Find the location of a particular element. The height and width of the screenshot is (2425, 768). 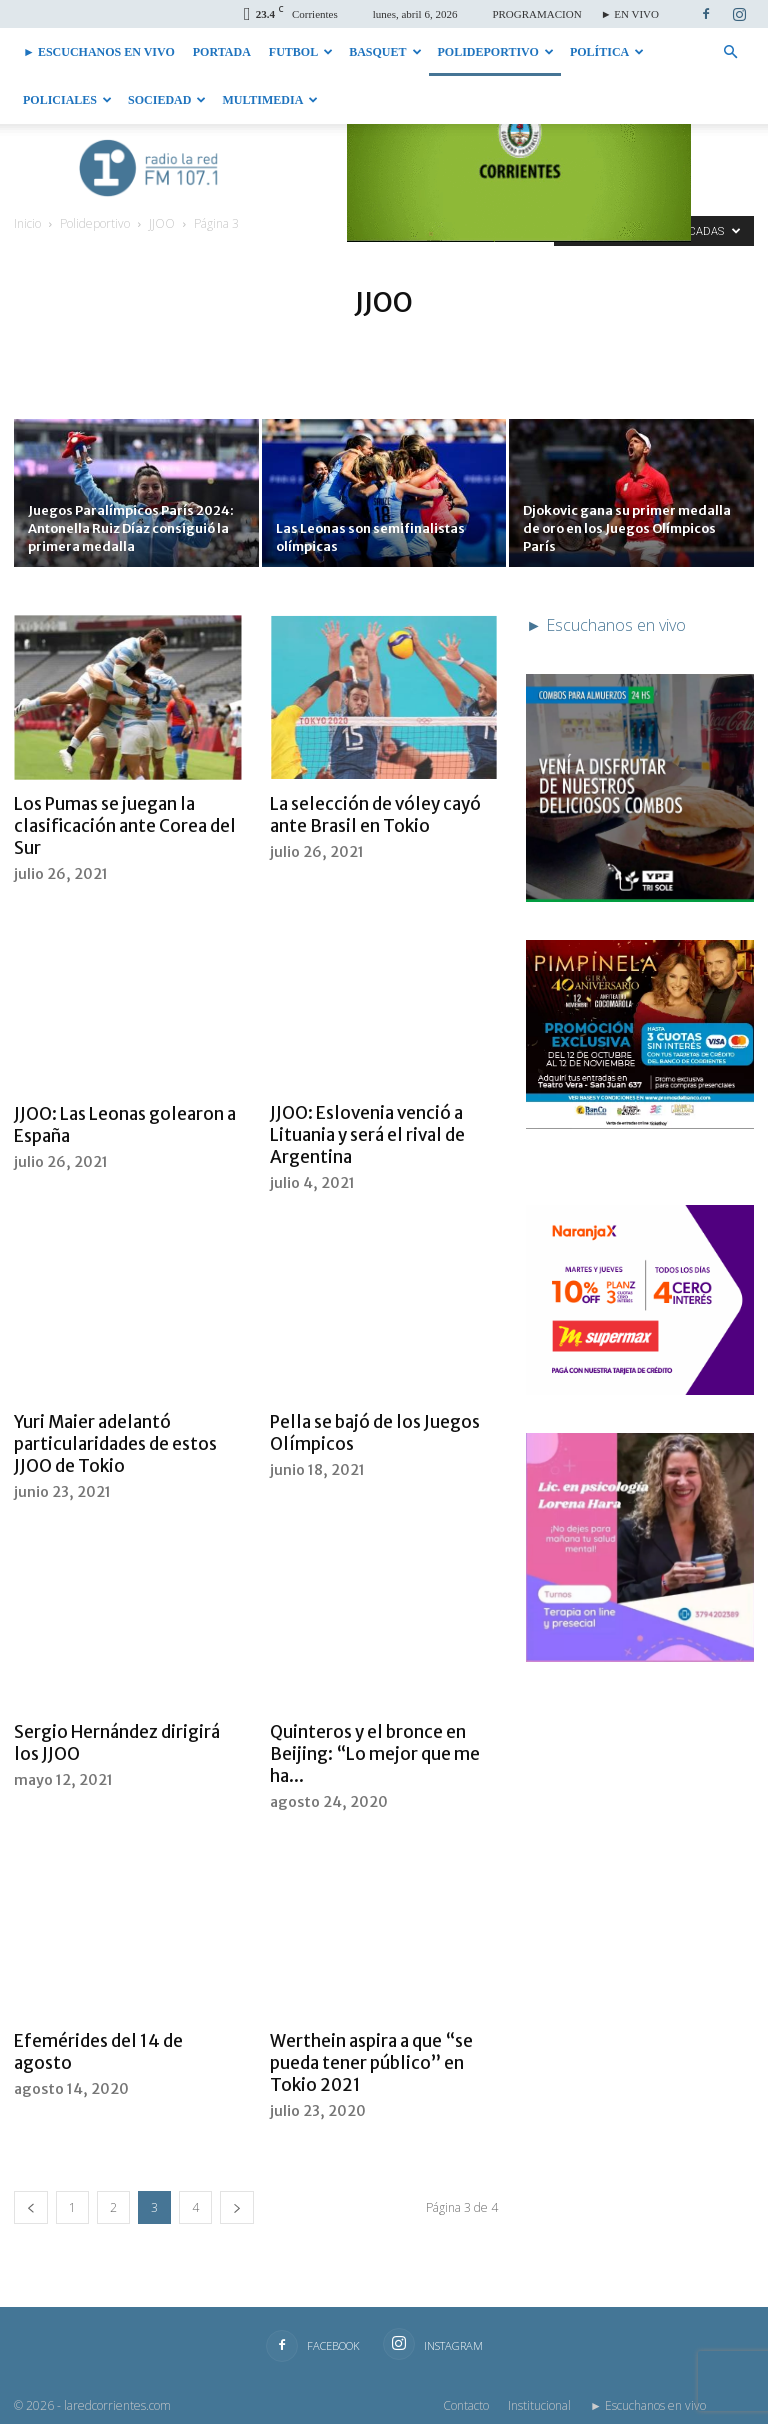

Sociedad is located at coordinates (167, 100).